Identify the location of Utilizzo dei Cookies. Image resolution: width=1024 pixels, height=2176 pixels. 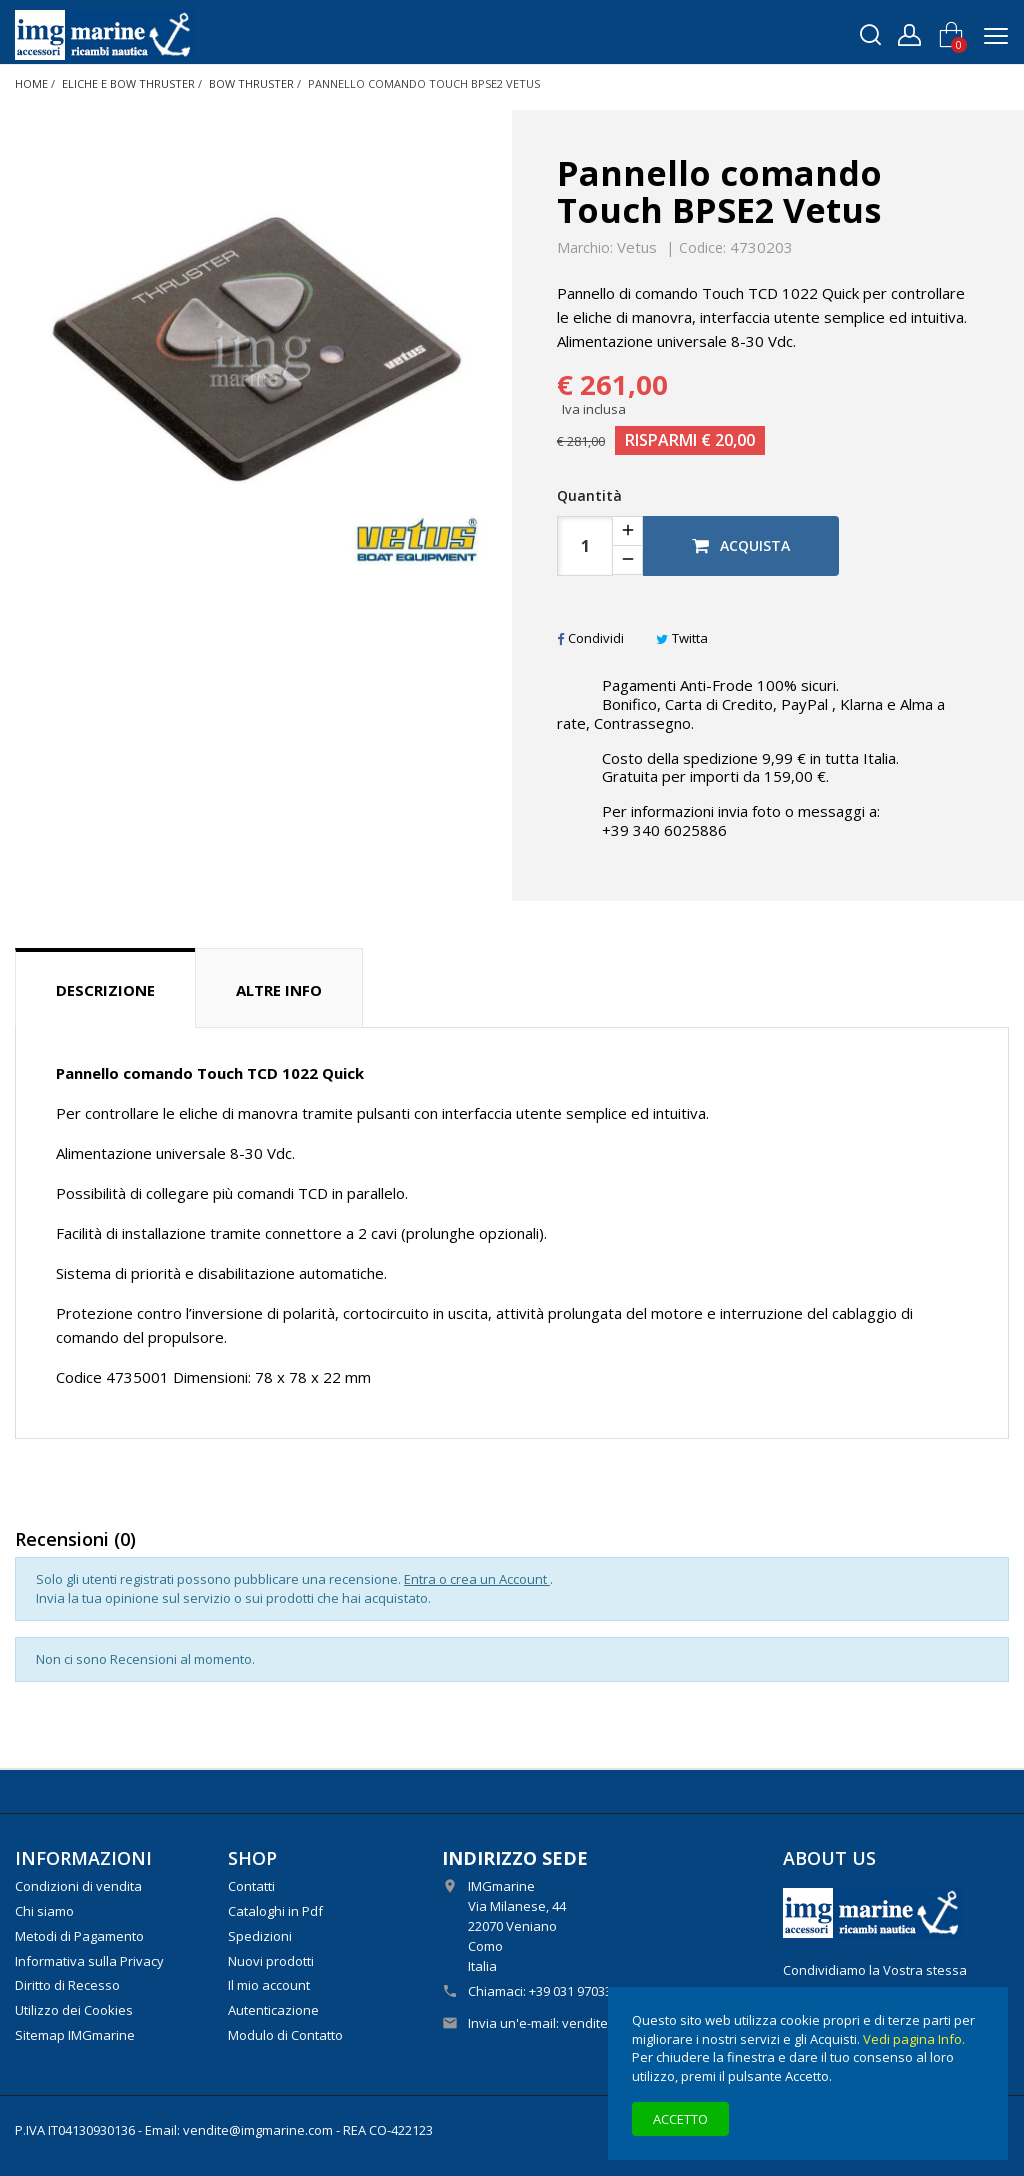
(74, 2010).